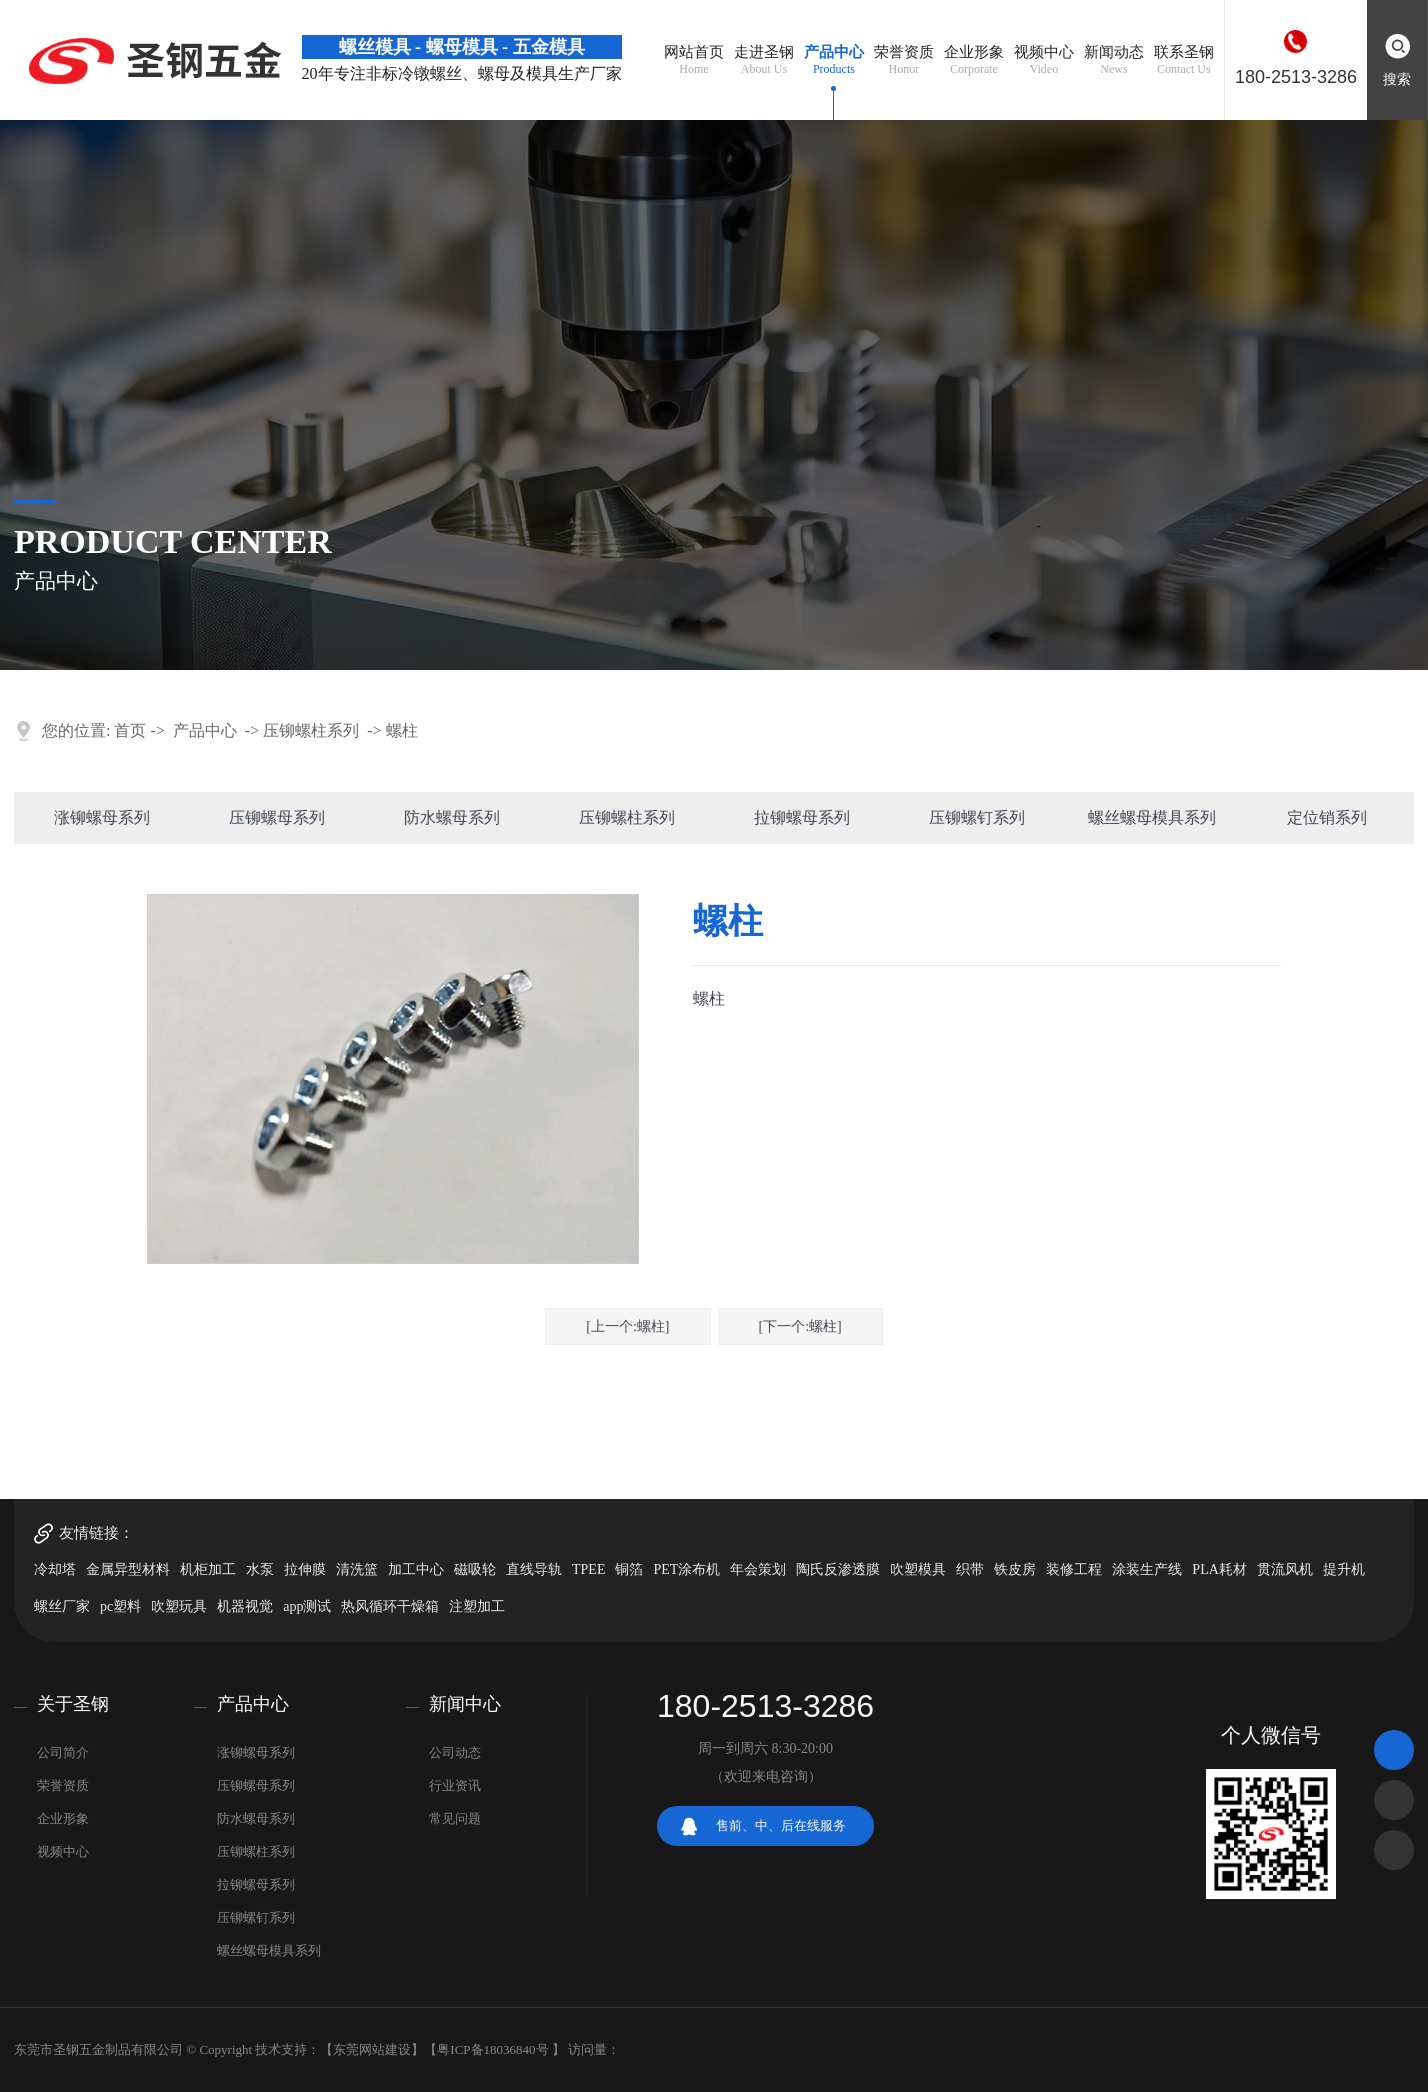 This screenshot has width=1428, height=2092. Describe the element at coordinates (63, 1752) in the screenshot. I see `公司简介` at that location.